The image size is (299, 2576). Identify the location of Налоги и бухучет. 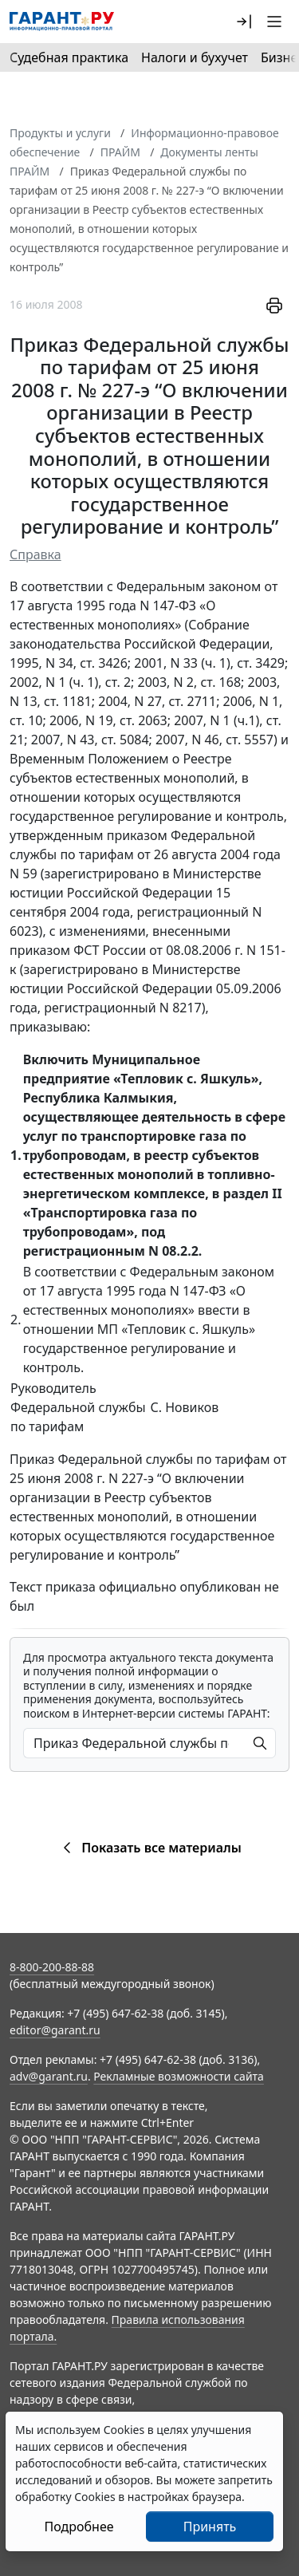
(194, 57).